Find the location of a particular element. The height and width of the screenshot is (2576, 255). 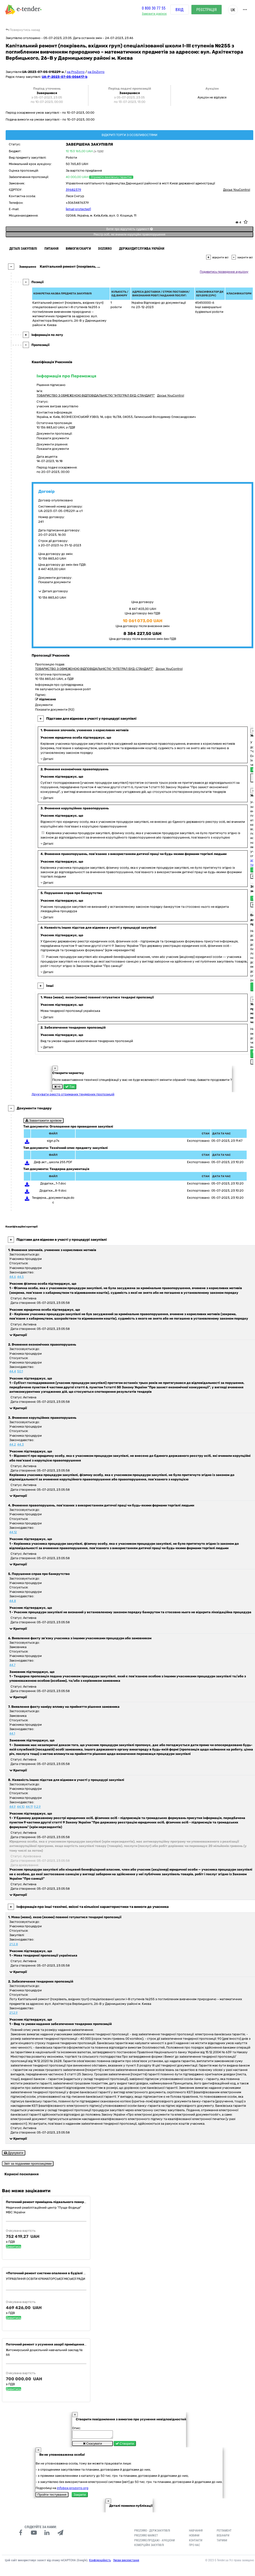

Додатки_1-7.doc is located at coordinates (53, 1183).